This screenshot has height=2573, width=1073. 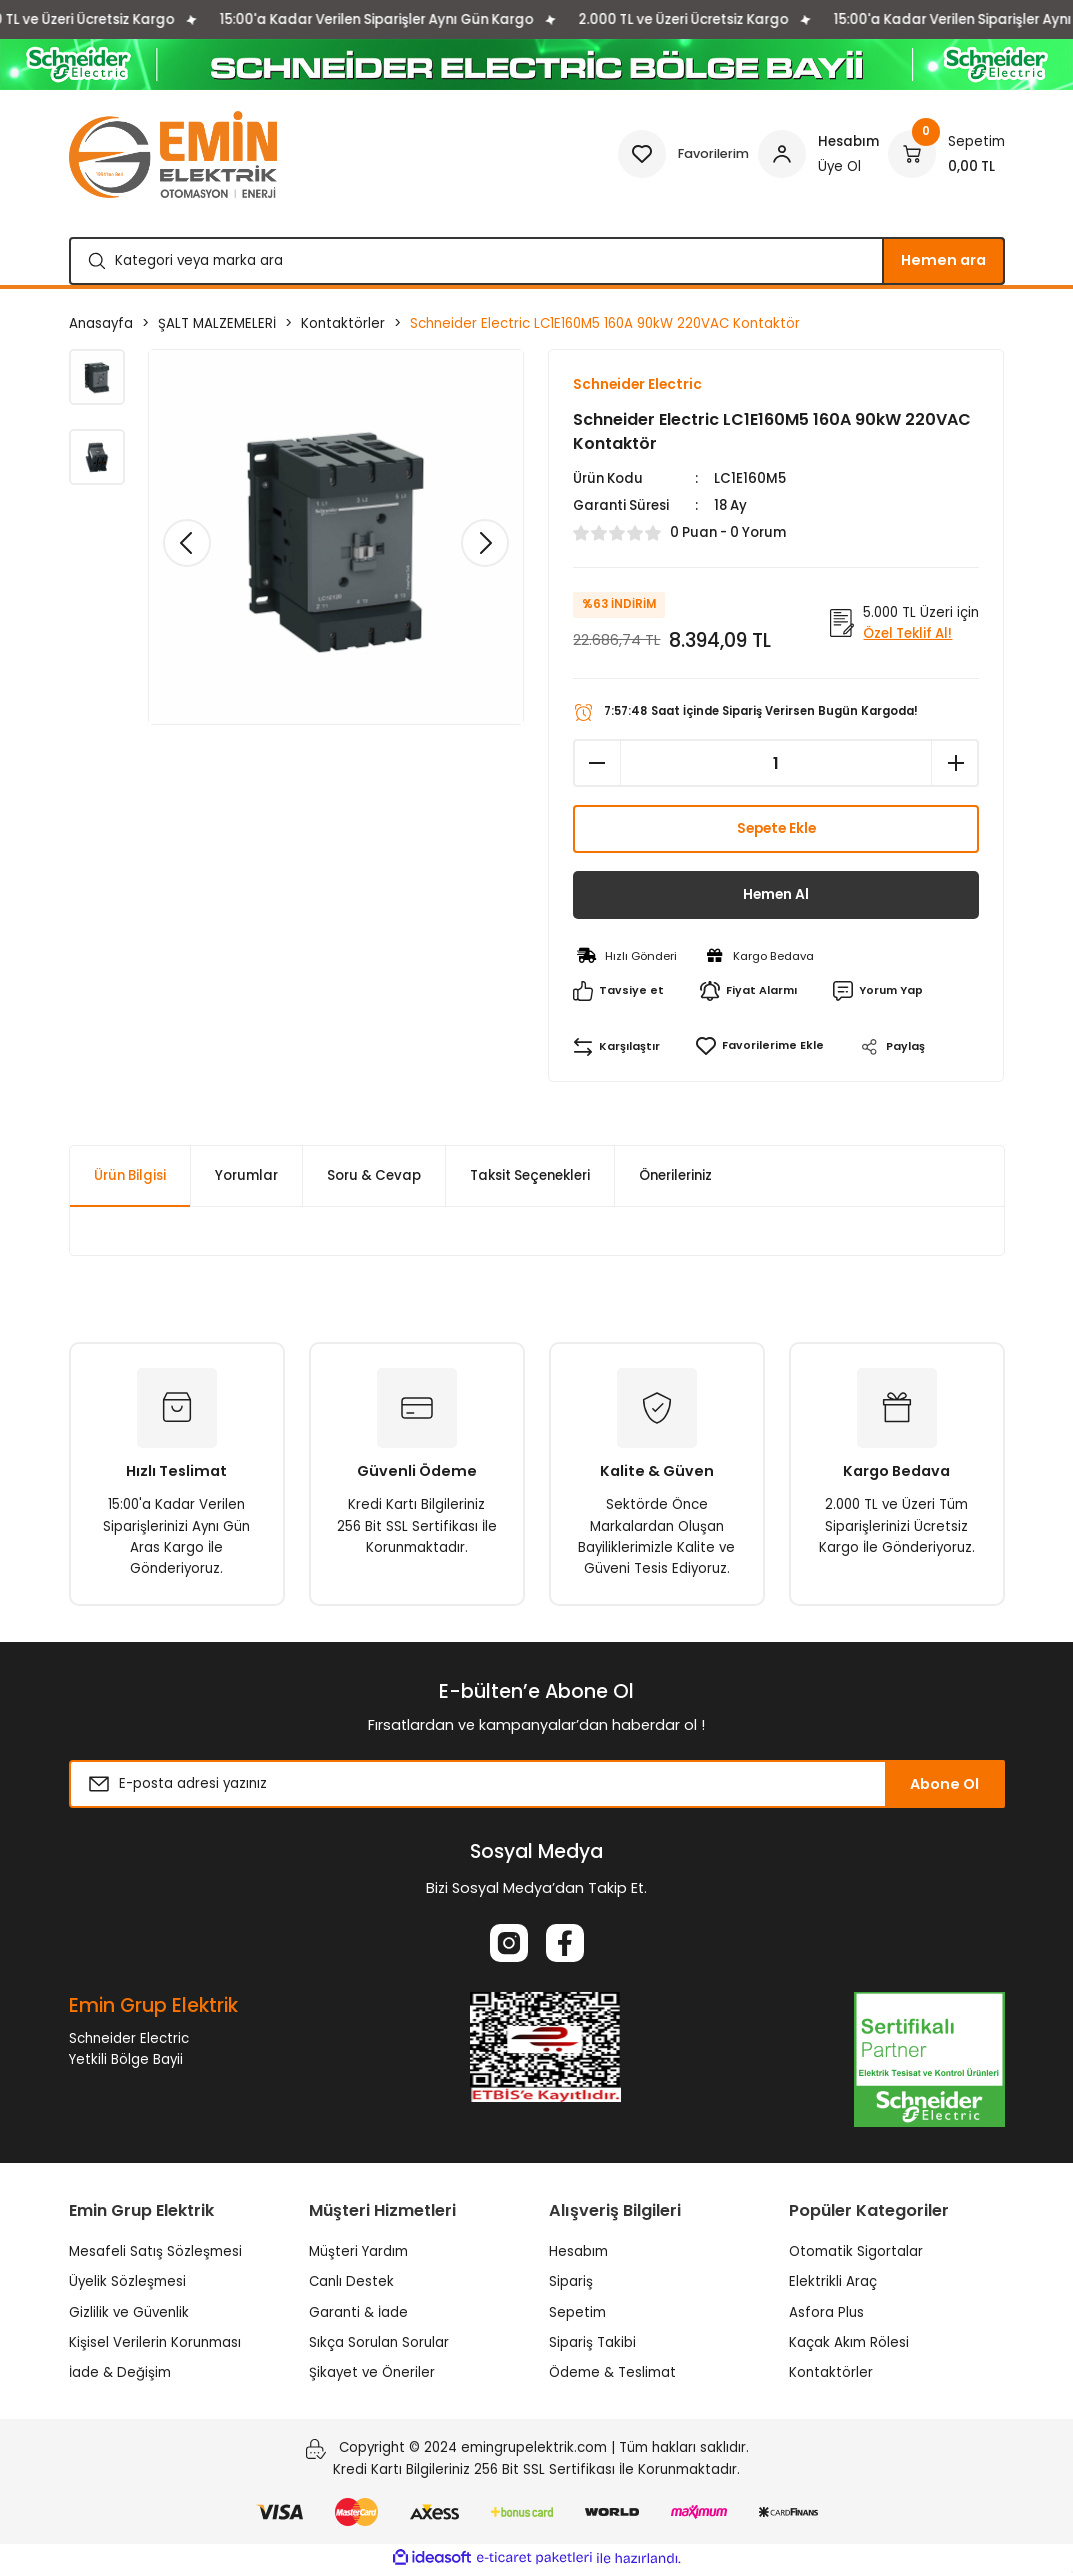 I want to click on [Cart], so click(x=946, y=154).